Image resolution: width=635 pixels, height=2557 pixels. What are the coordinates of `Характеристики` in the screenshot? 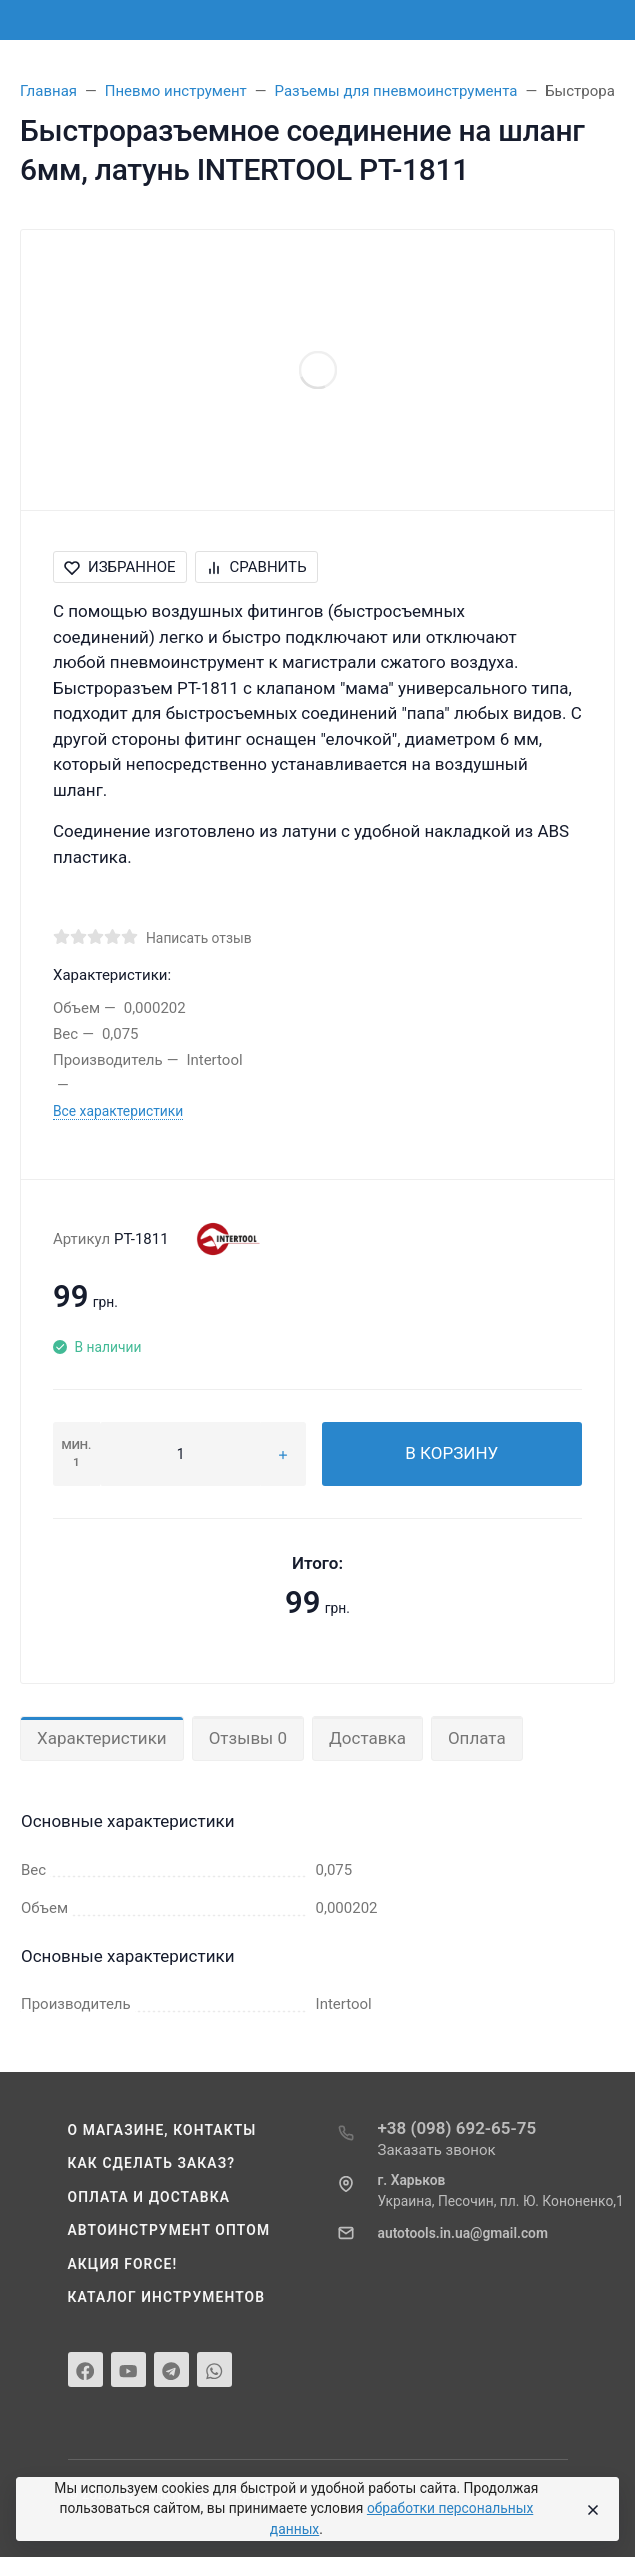 It's located at (102, 1738).